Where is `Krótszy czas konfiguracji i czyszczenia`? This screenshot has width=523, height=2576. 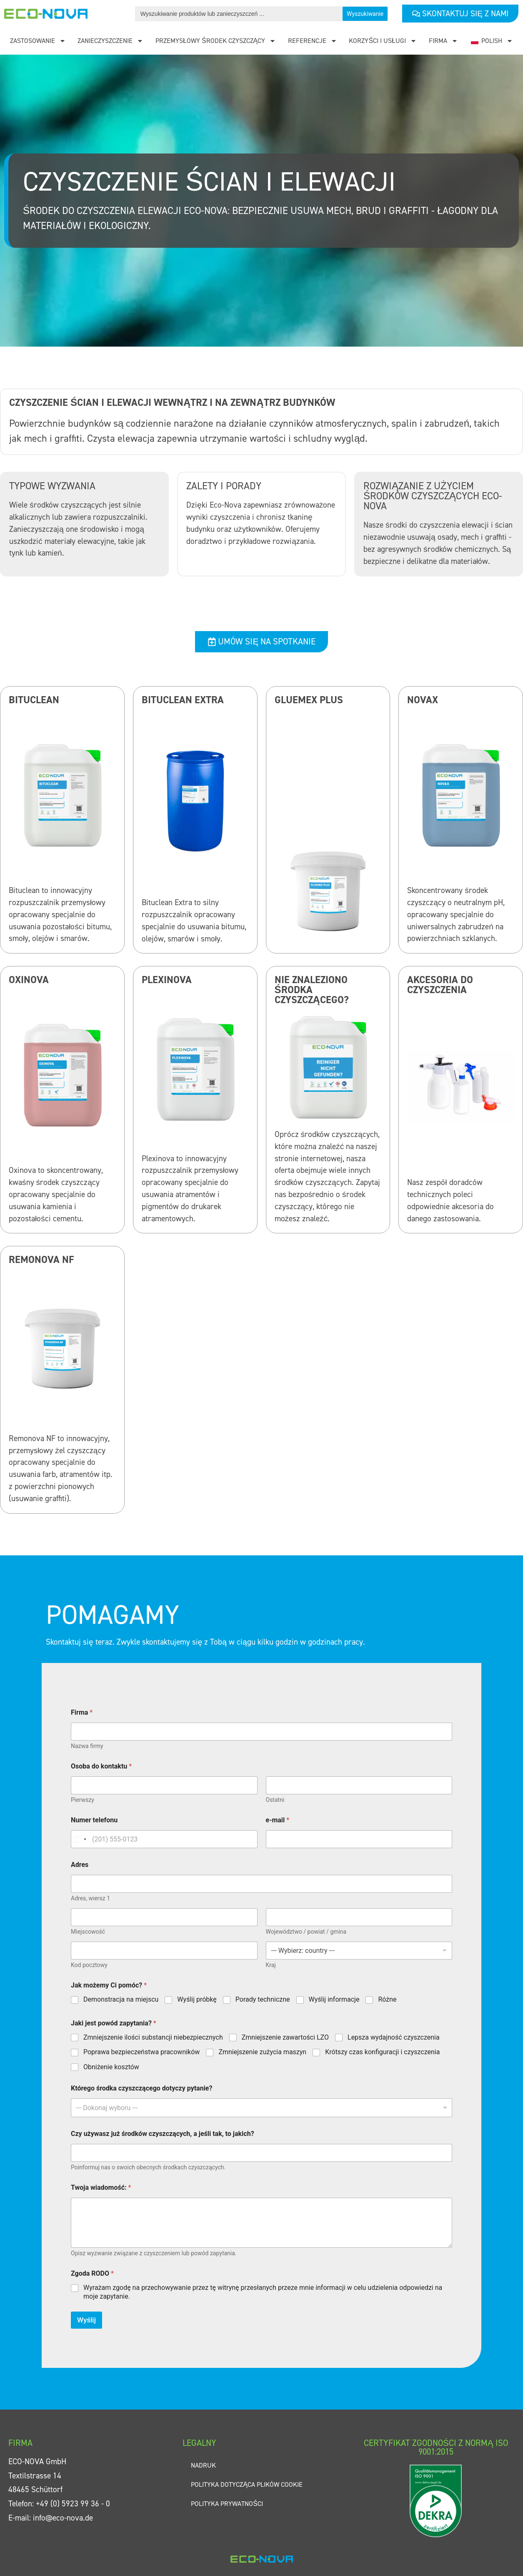 Krótszy czas konfiguracji i czyszczenia is located at coordinates (382, 2052).